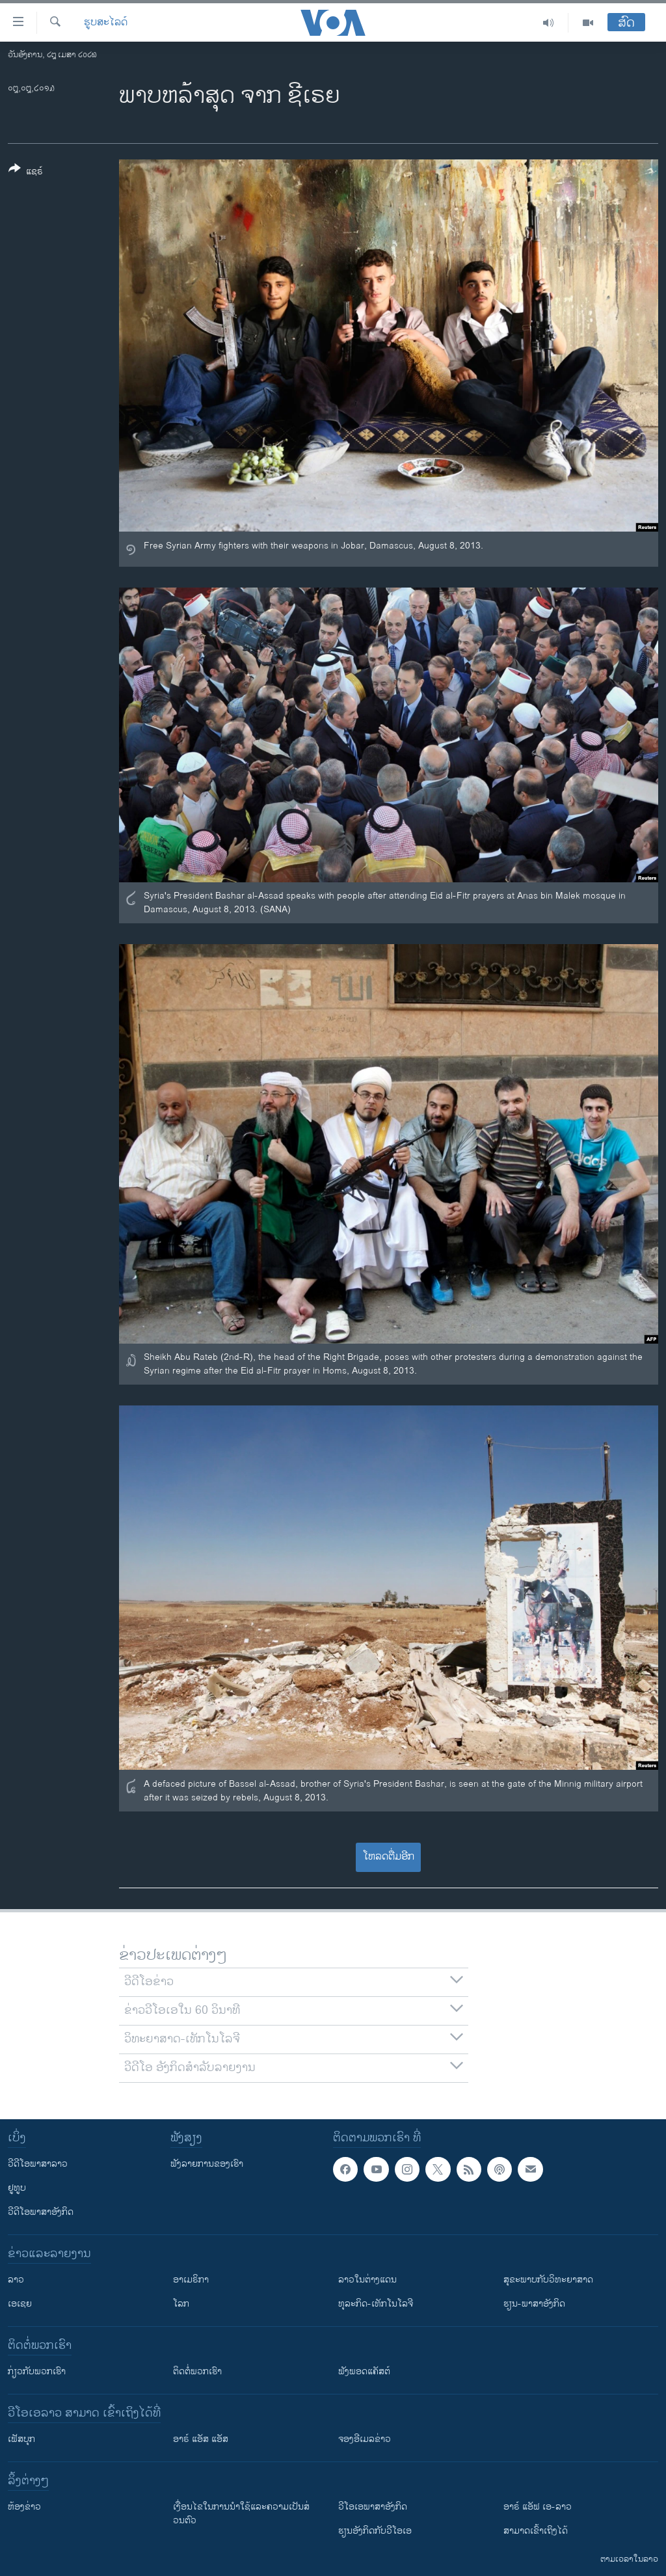 Image resolution: width=666 pixels, height=2576 pixels. Describe the element at coordinates (537, 2507) in the screenshot. I see `ອາຣ໌ ແອັຟ ເອ-ລາວ` at that location.